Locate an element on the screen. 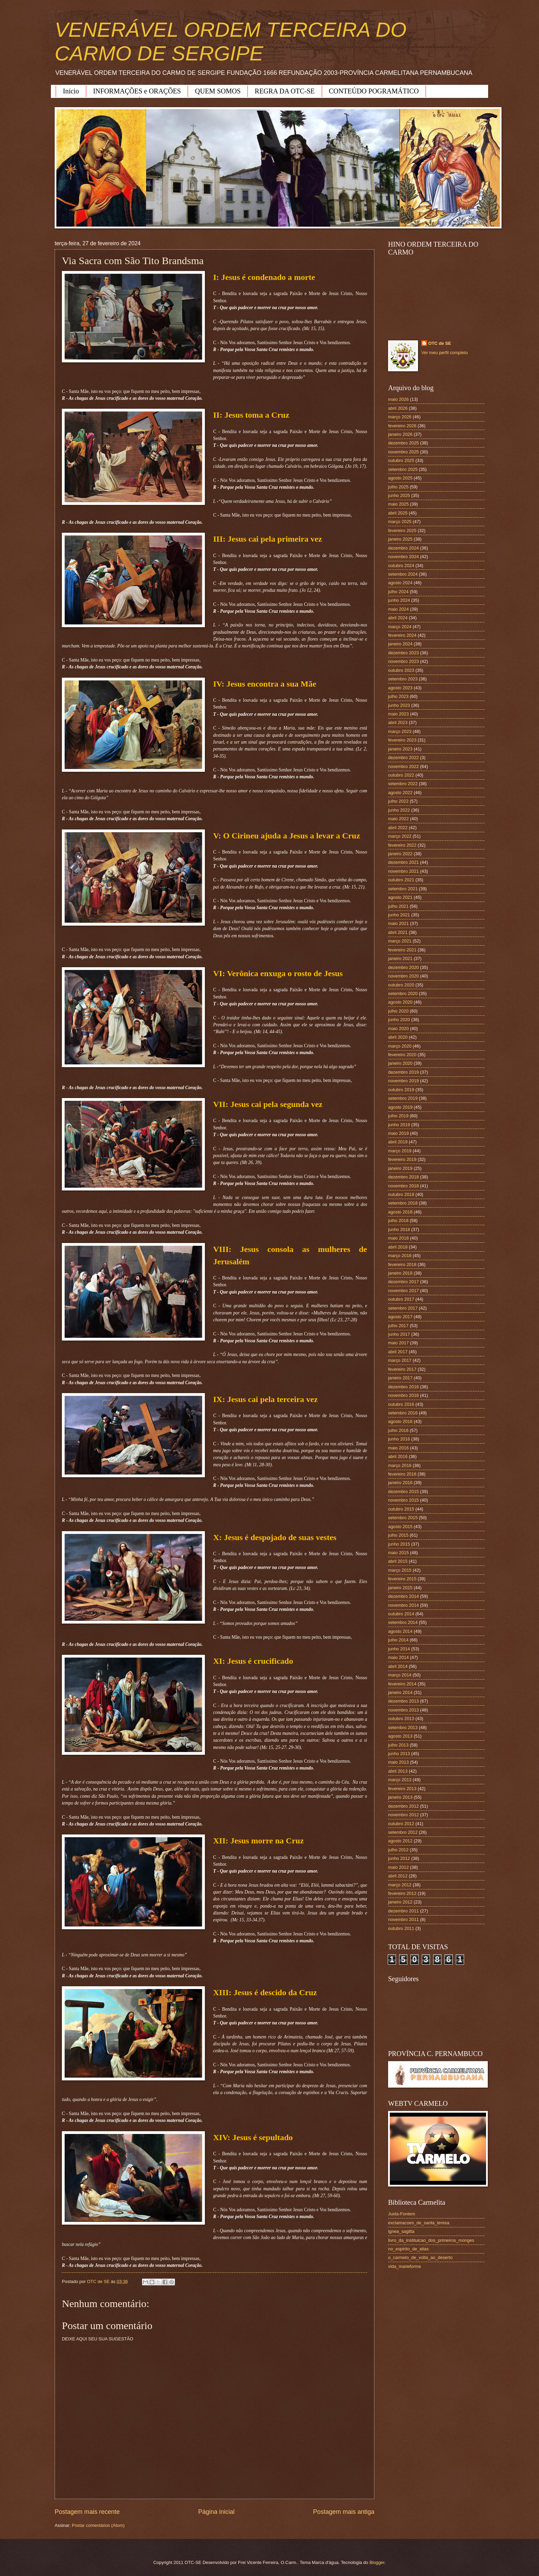 This screenshot has height=2576, width=539. janeiro 2024 is located at coordinates (400, 643).